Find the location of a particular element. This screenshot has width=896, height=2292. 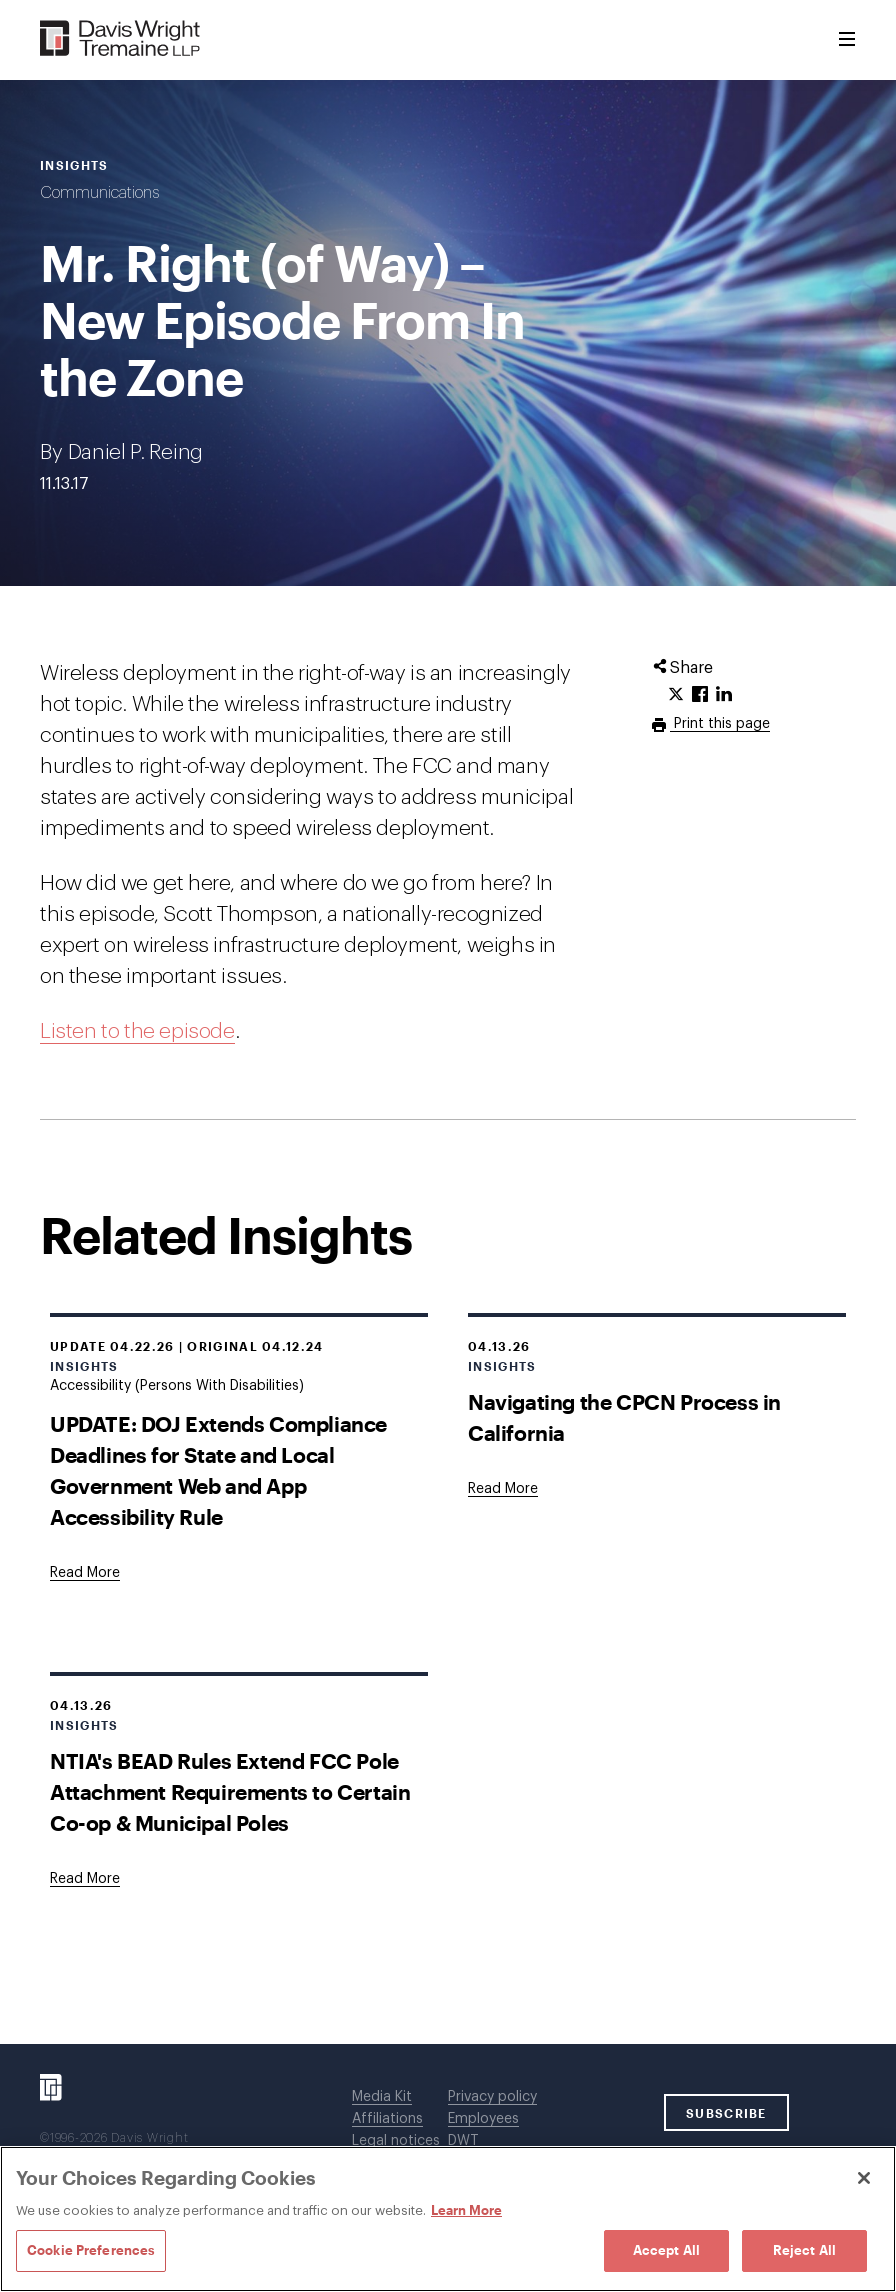

[Close] is located at coordinates (864, 2178).